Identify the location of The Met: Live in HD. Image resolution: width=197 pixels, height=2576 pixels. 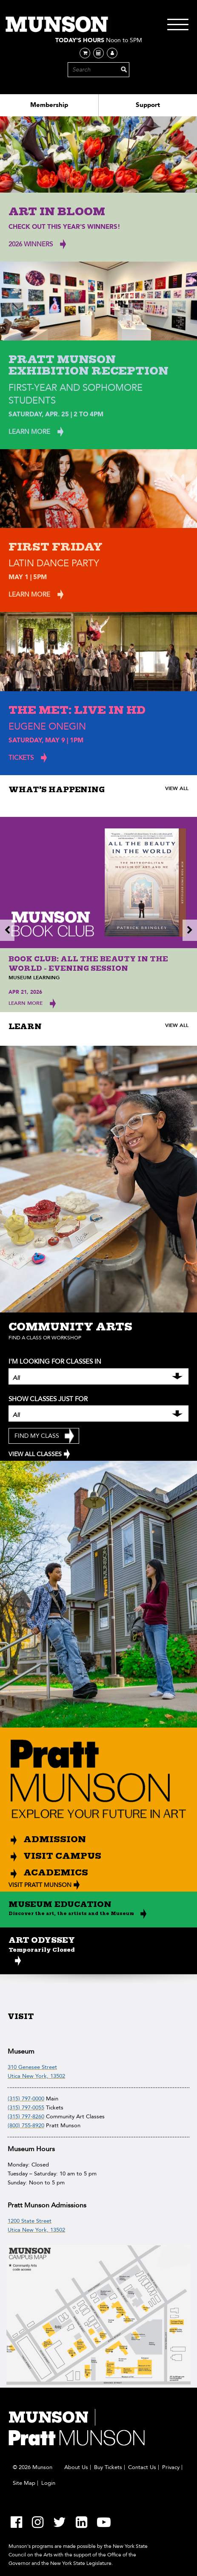
(77, 710).